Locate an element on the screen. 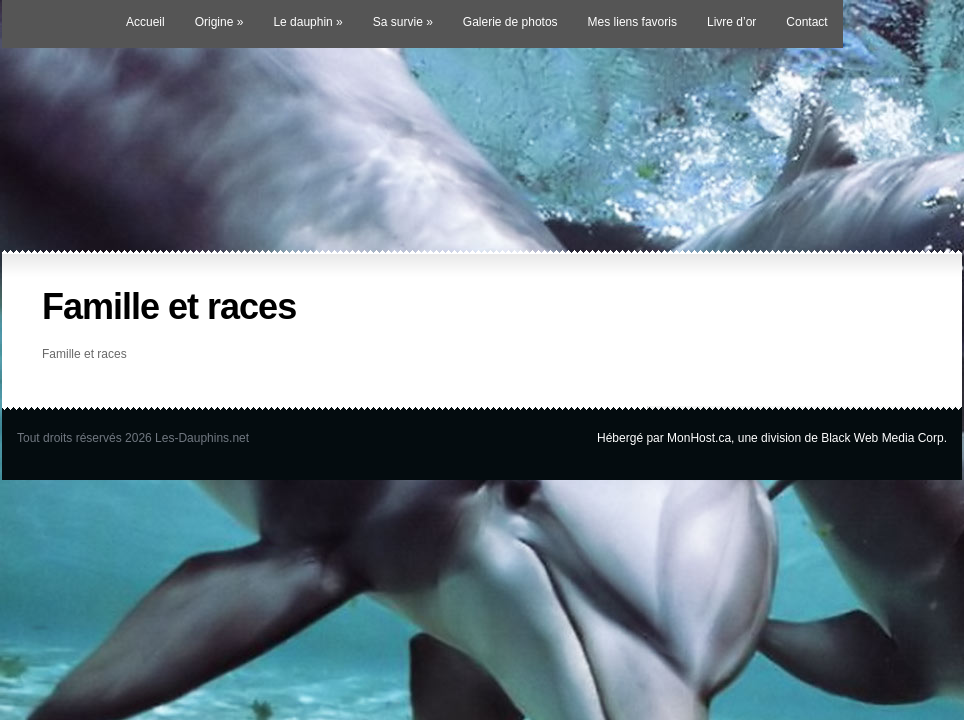  Galerie de photos is located at coordinates (510, 22).